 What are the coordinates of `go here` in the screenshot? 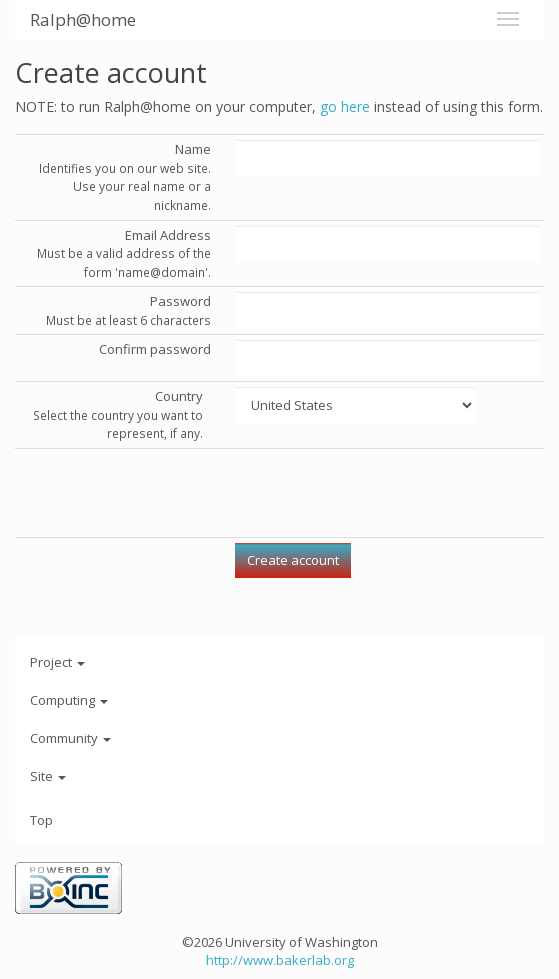 It's located at (345, 106).